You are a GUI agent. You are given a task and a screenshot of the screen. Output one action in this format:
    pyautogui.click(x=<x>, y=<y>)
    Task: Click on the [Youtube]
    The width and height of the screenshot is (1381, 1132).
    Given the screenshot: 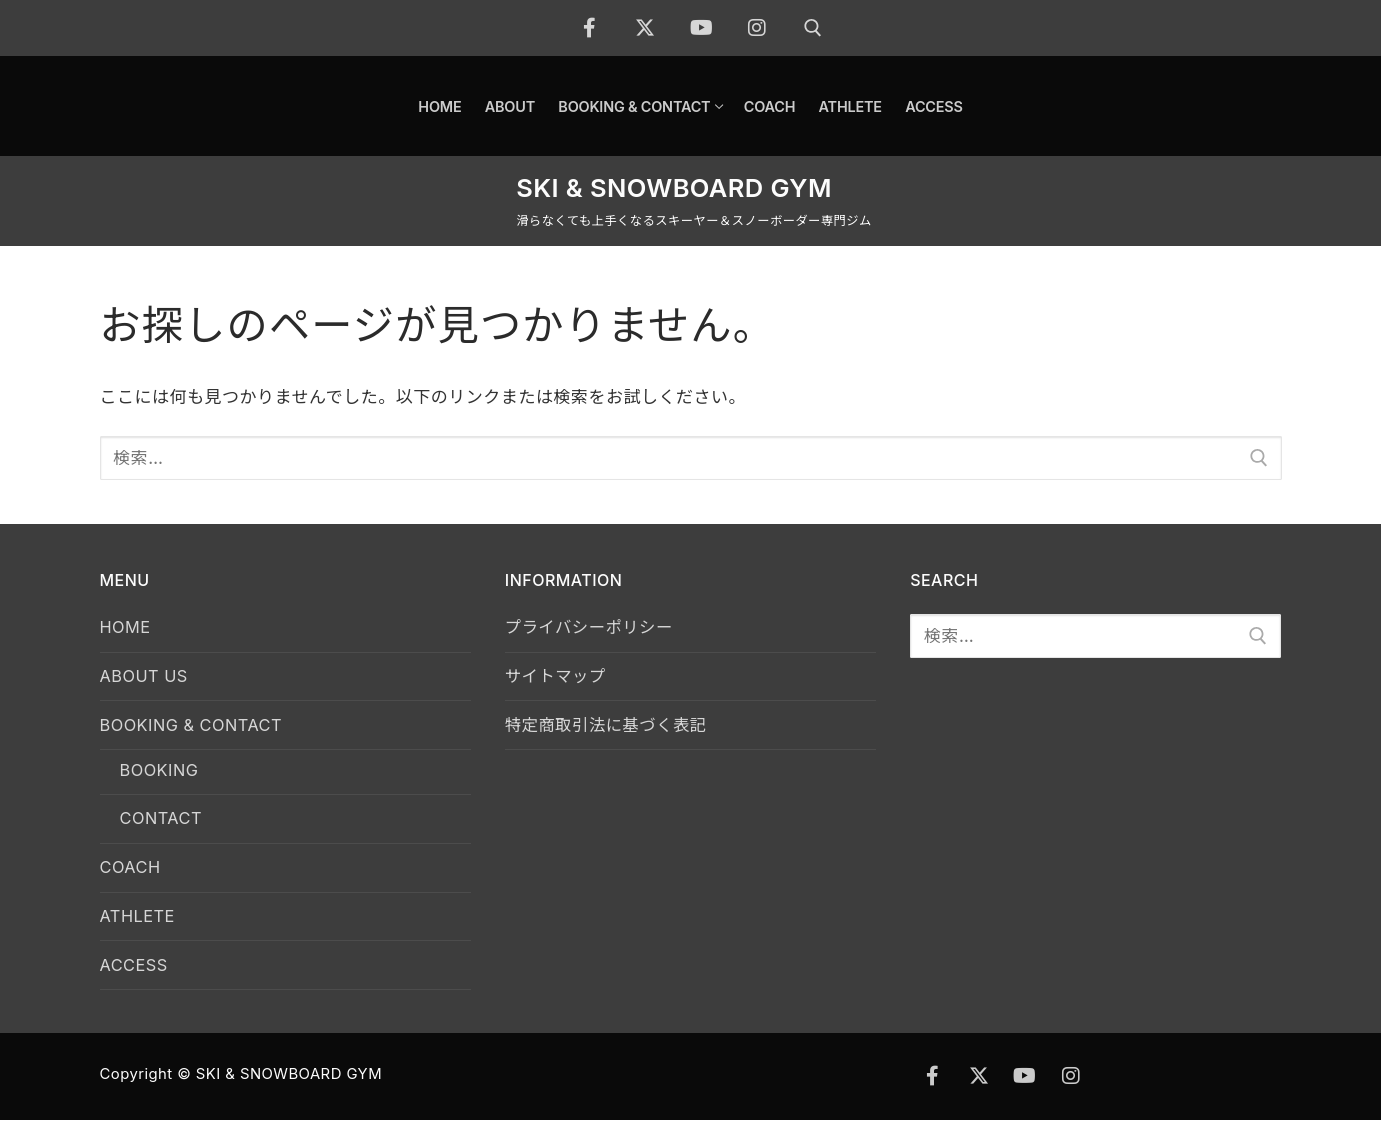 What is the action you would take?
    pyautogui.click(x=702, y=28)
    